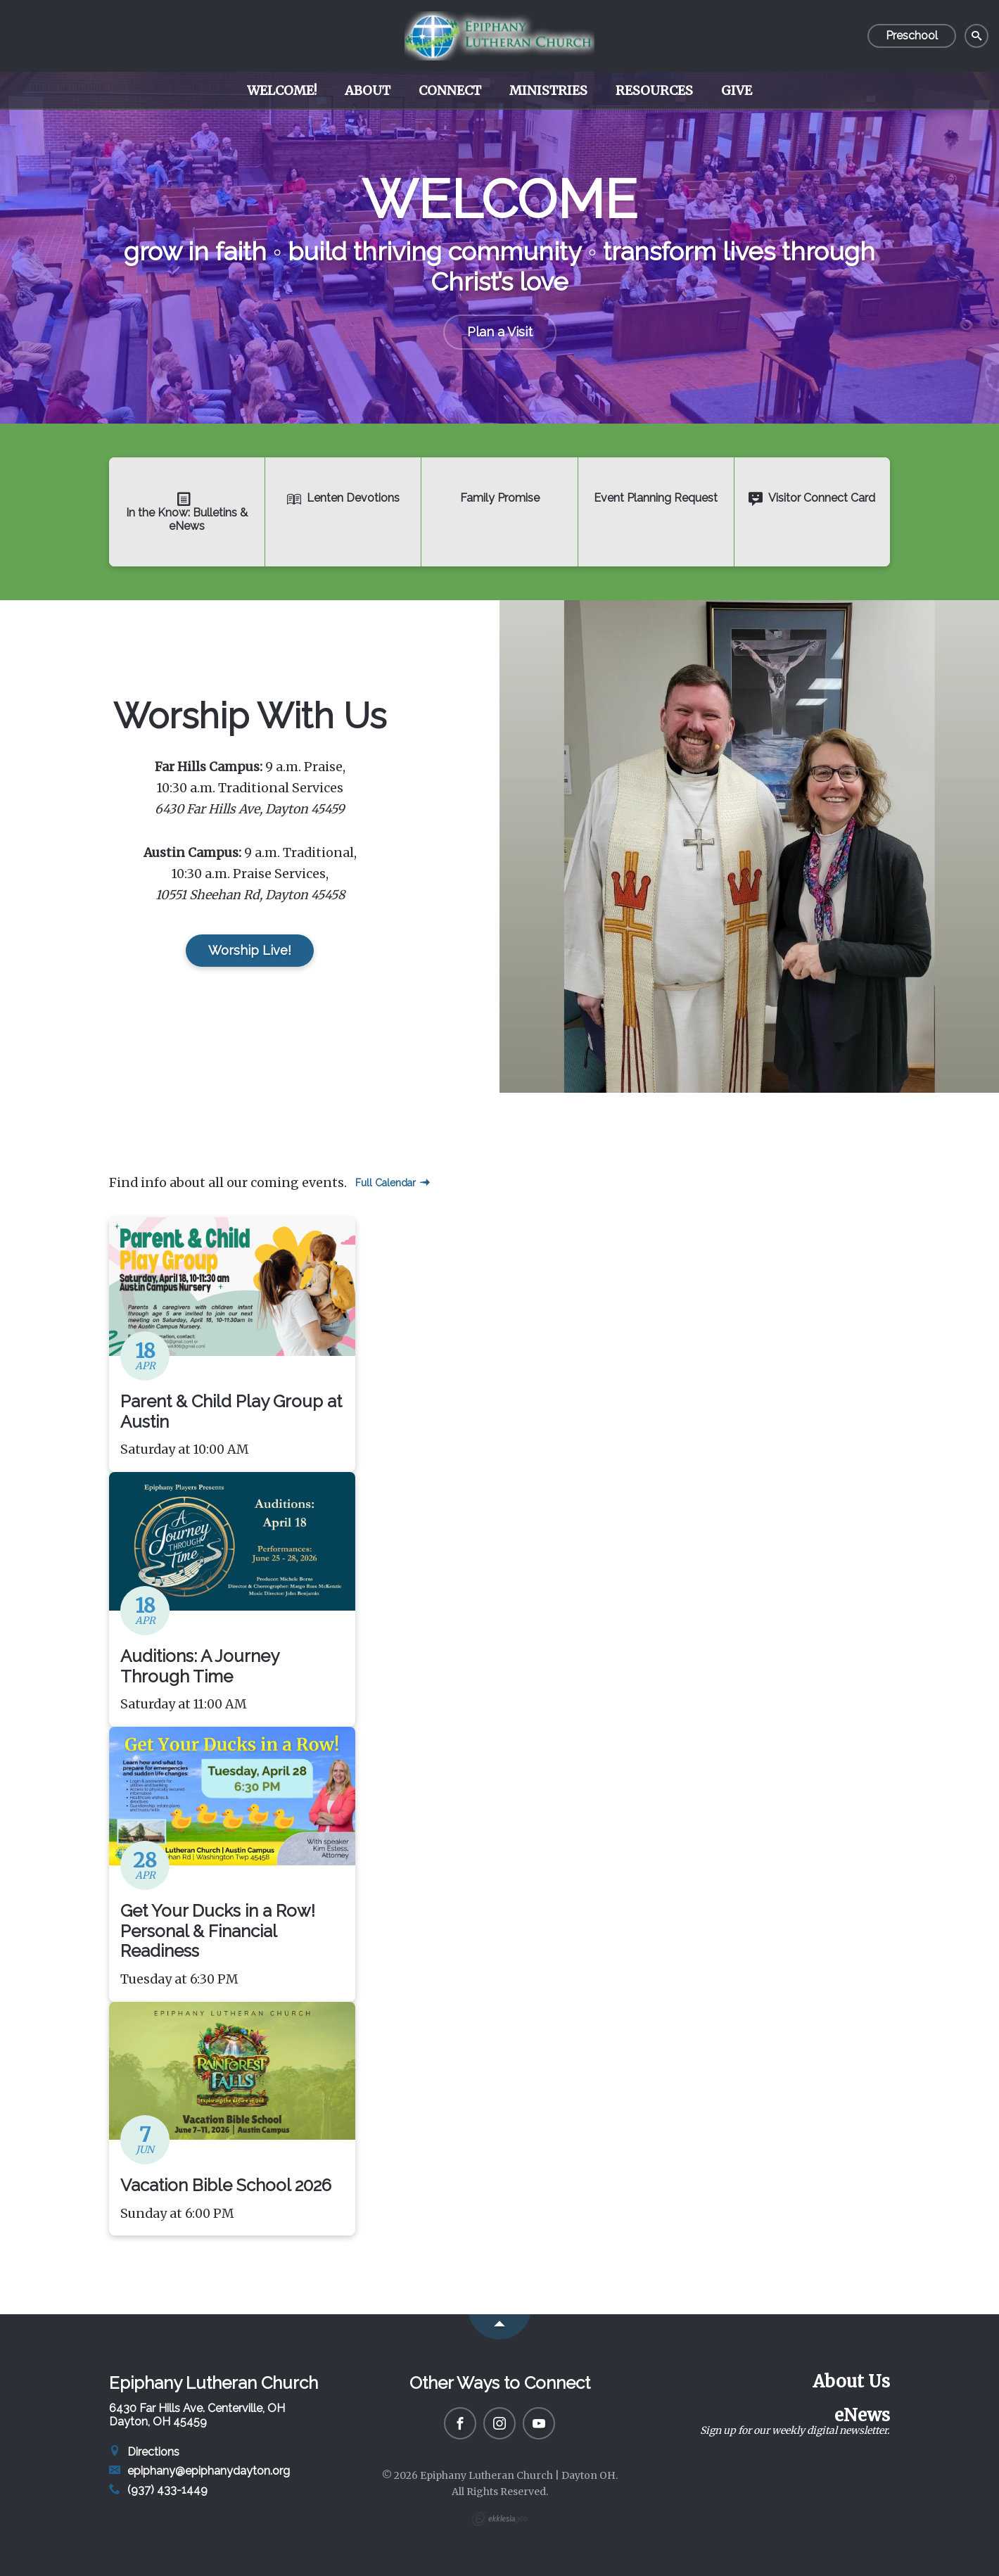  What do you see at coordinates (367, 90) in the screenshot?
I see `About` at bounding box center [367, 90].